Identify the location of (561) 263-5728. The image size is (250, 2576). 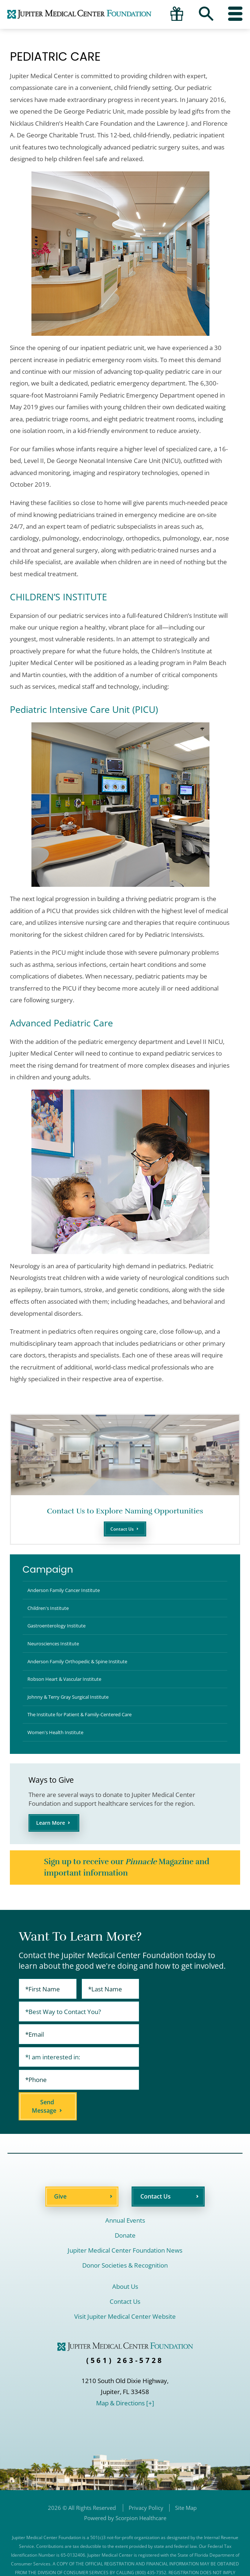
(125, 2330).